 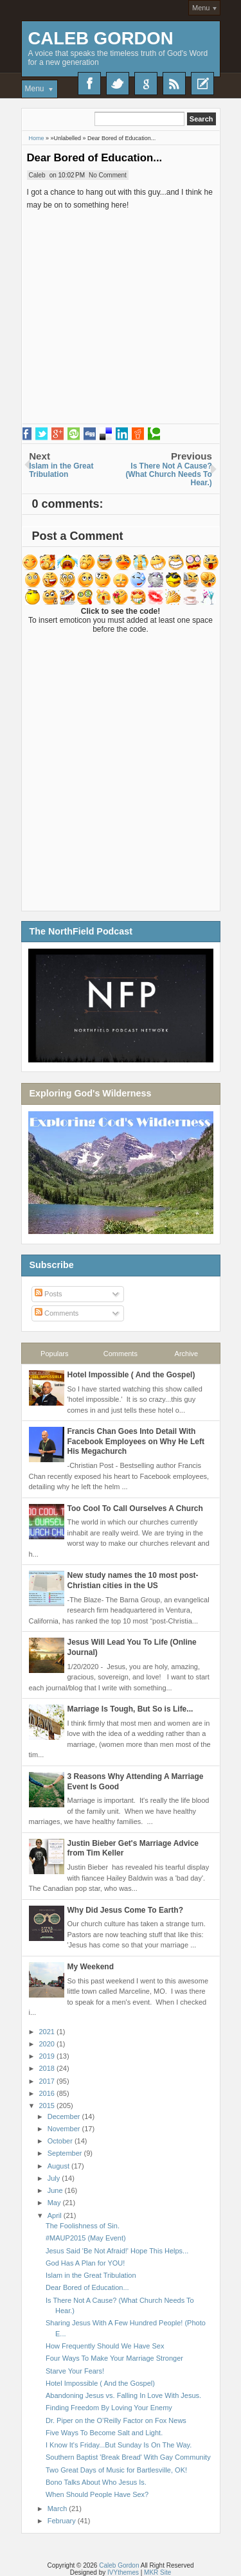 What do you see at coordinates (58, 2508) in the screenshot?
I see `March` at bounding box center [58, 2508].